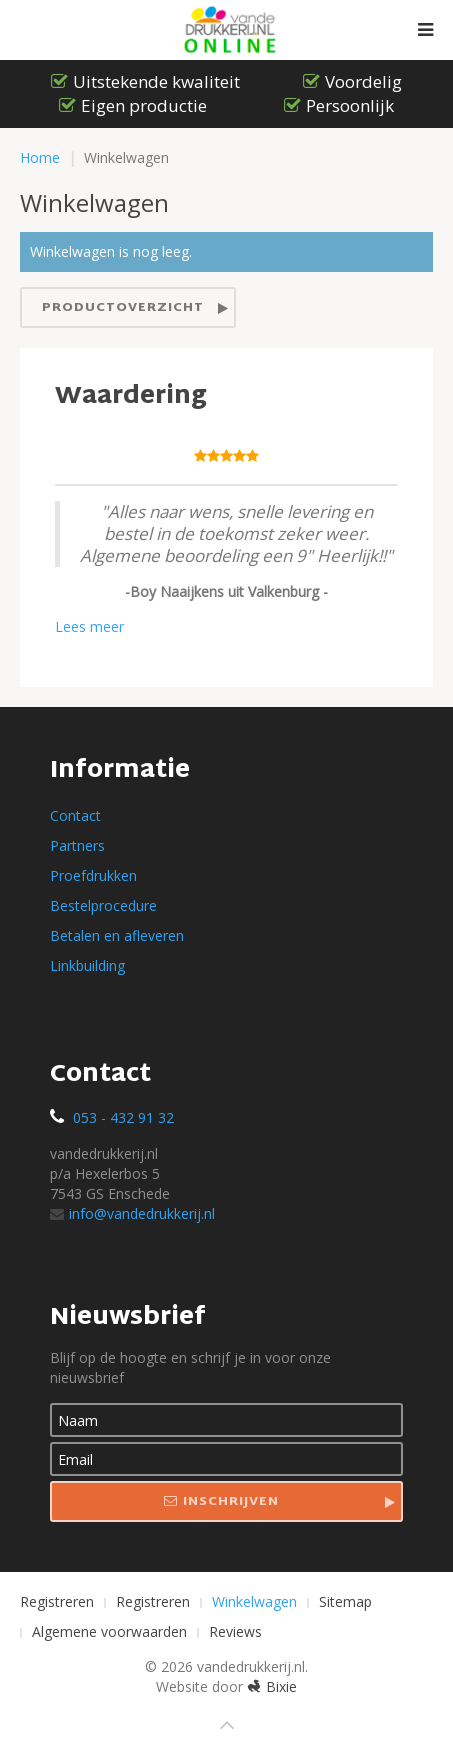  What do you see at coordinates (57, 1601) in the screenshot?
I see `Registreren` at bounding box center [57, 1601].